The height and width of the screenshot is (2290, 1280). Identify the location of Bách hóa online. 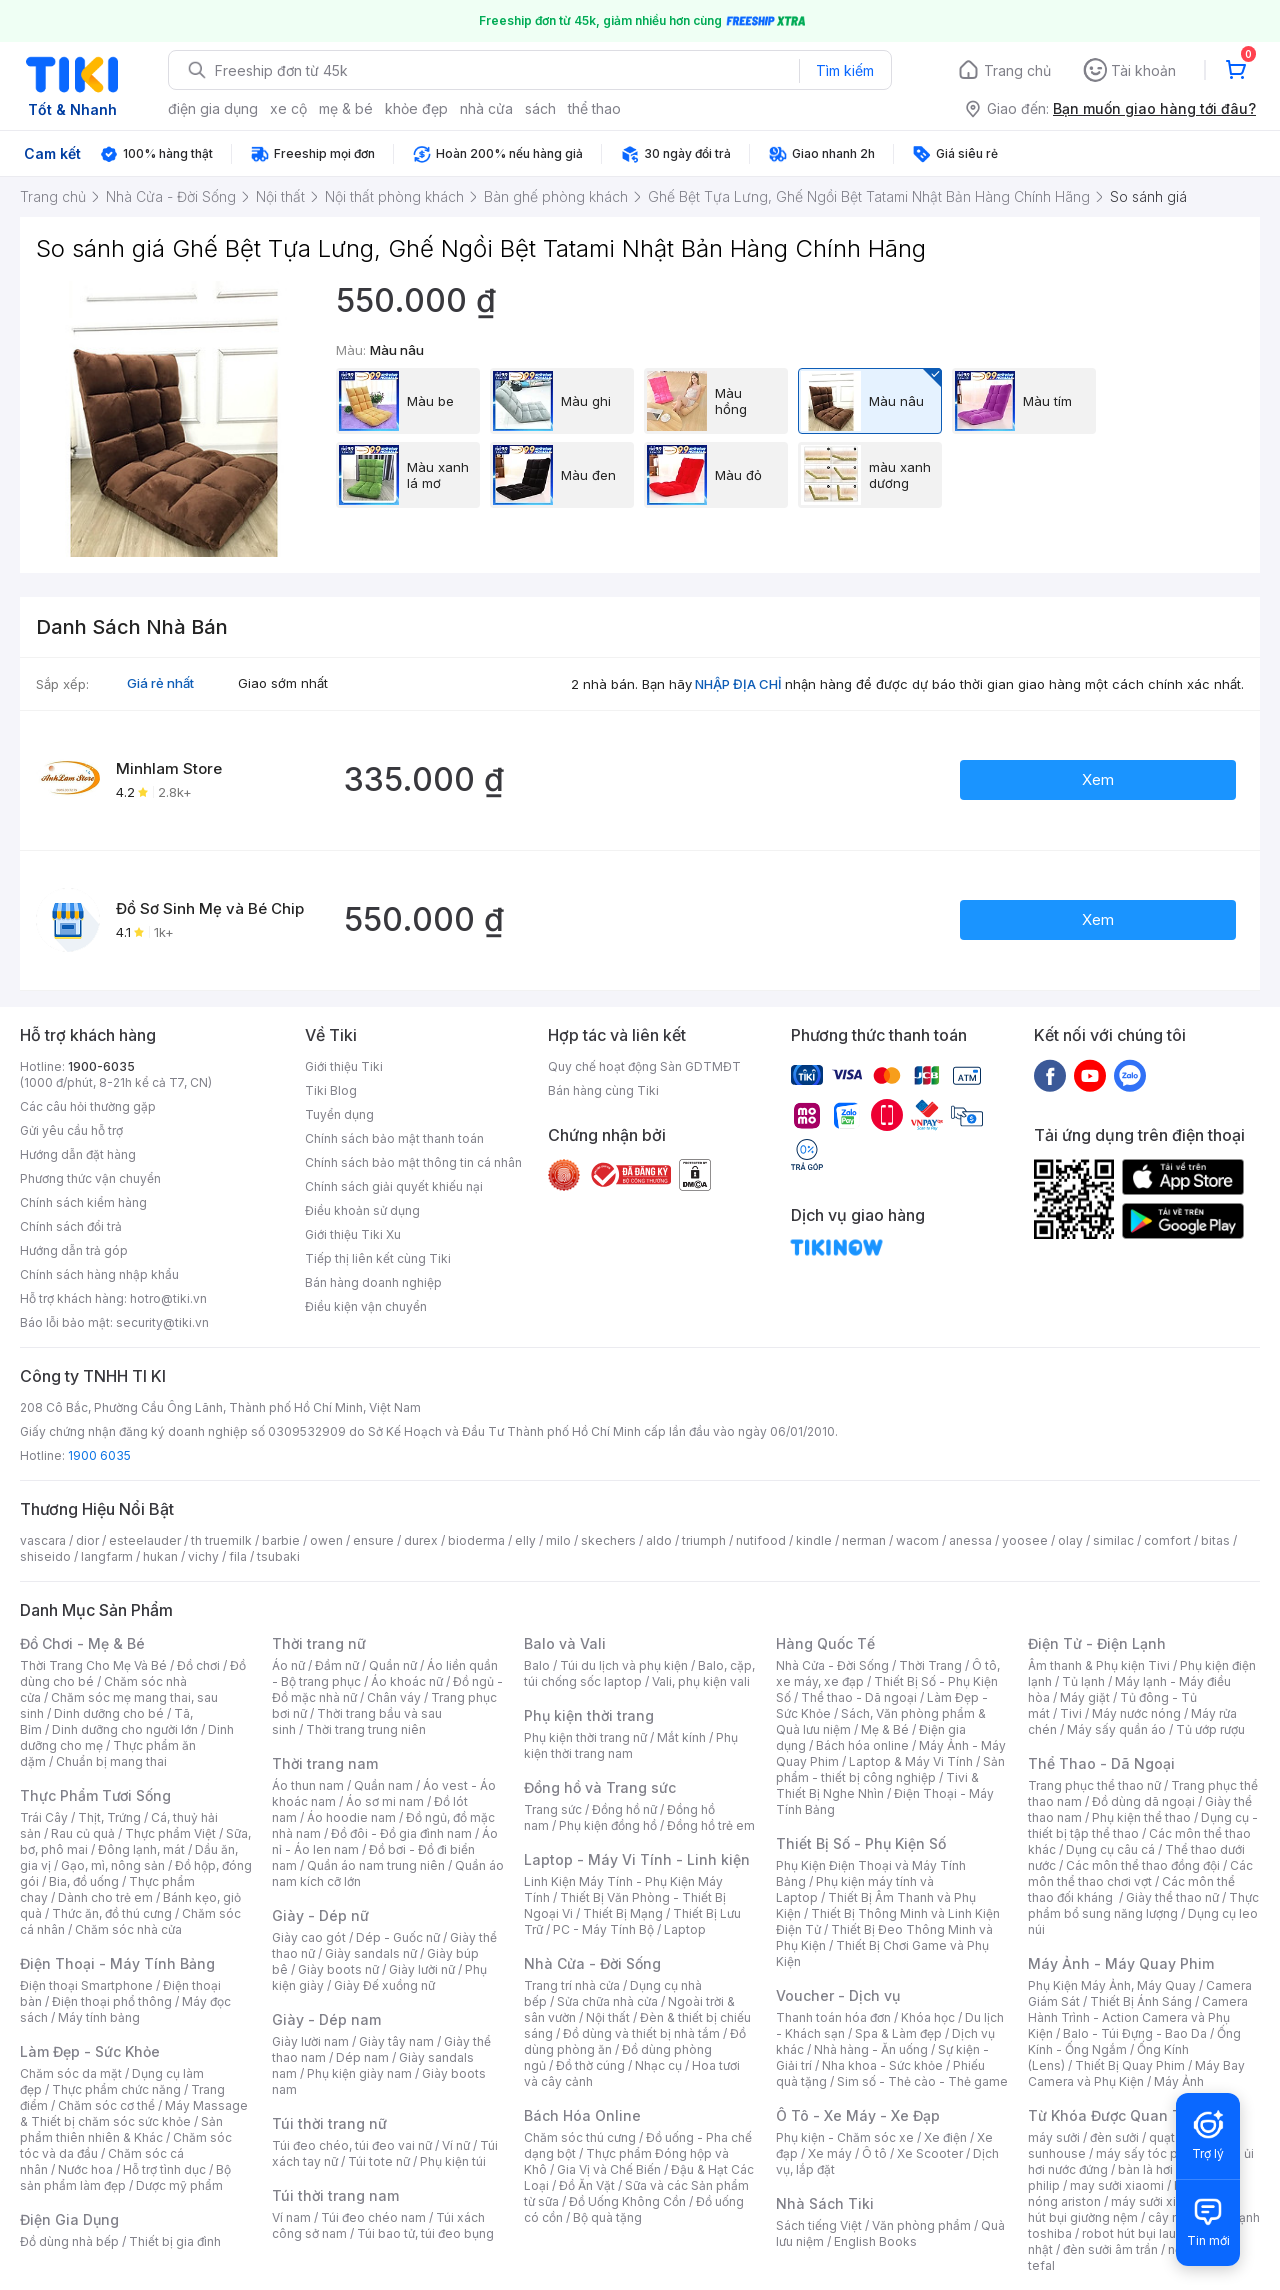
(862, 1745).